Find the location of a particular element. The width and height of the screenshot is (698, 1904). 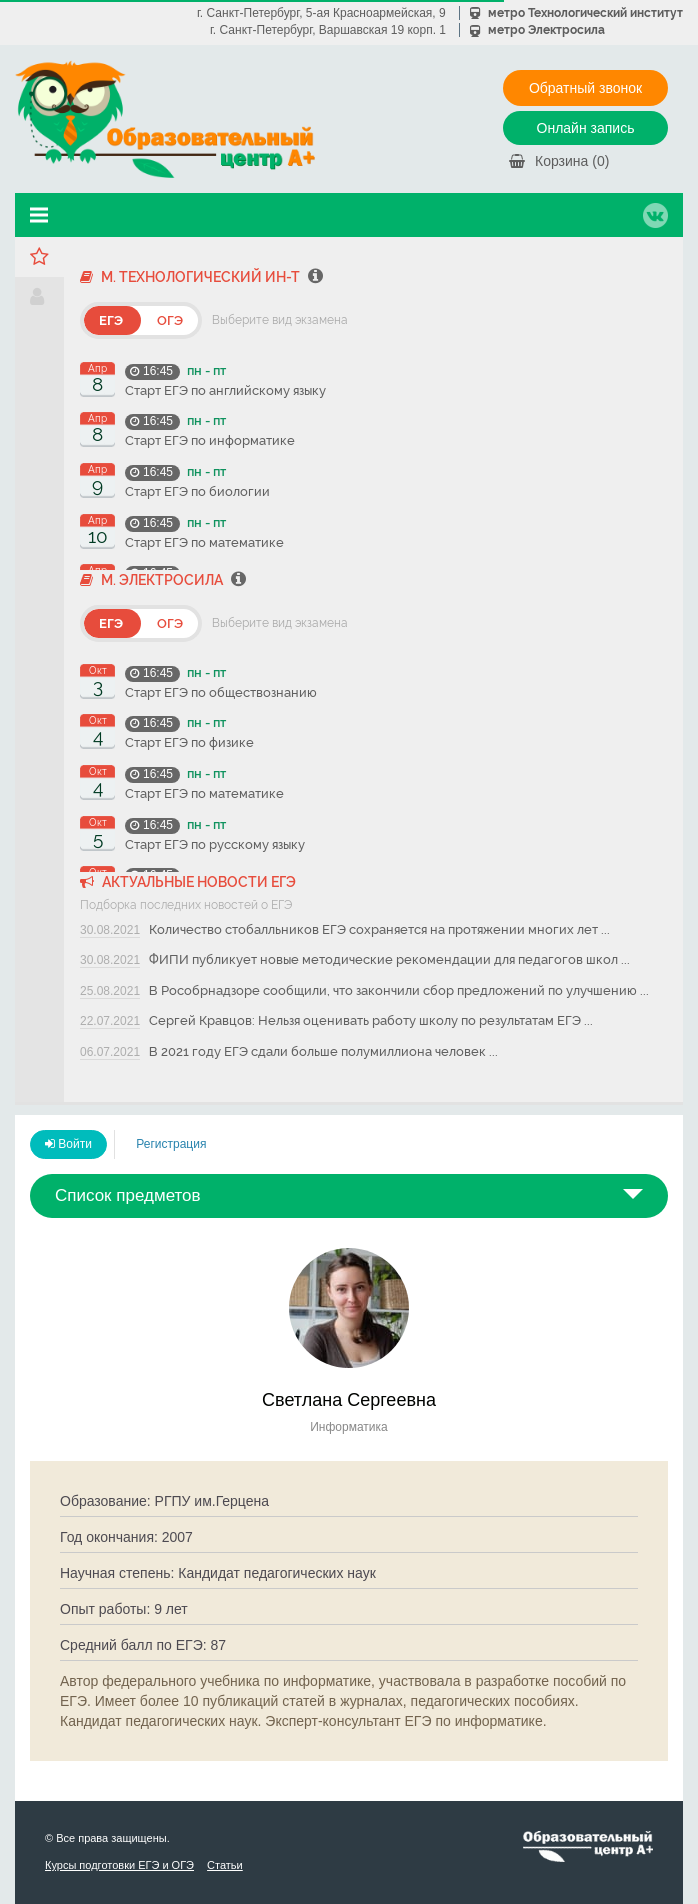

Количество стобалльников ЕГЭ сохраняется на протяжении многих лет ... is located at coordinates (379, 929).